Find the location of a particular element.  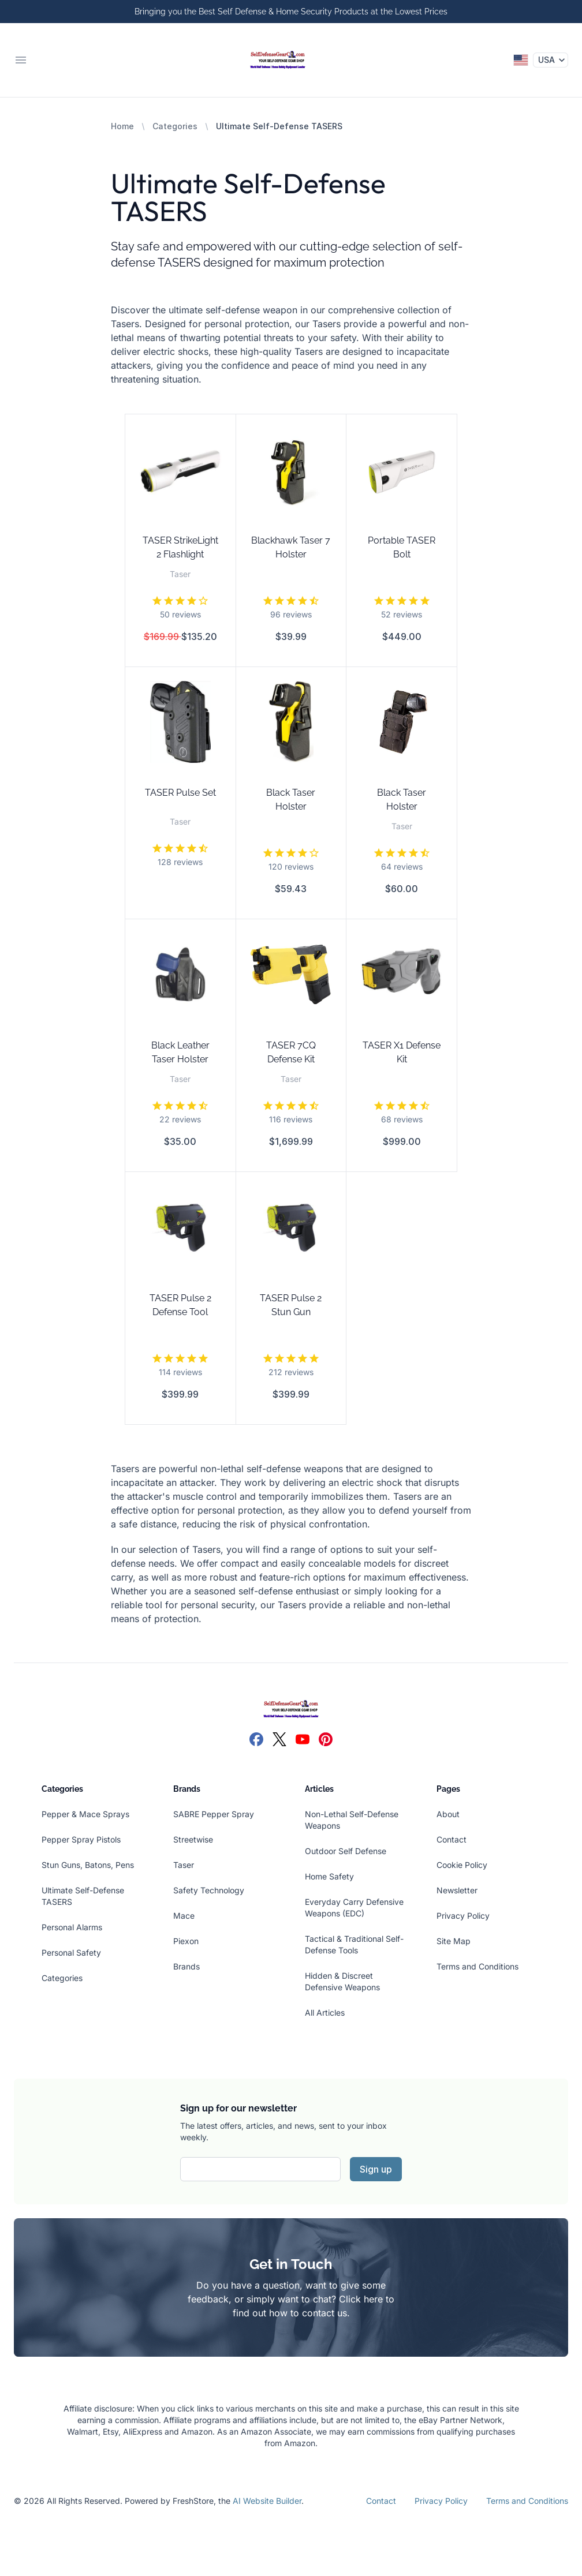

Safety Technology is located at coordinates (208, 1890).